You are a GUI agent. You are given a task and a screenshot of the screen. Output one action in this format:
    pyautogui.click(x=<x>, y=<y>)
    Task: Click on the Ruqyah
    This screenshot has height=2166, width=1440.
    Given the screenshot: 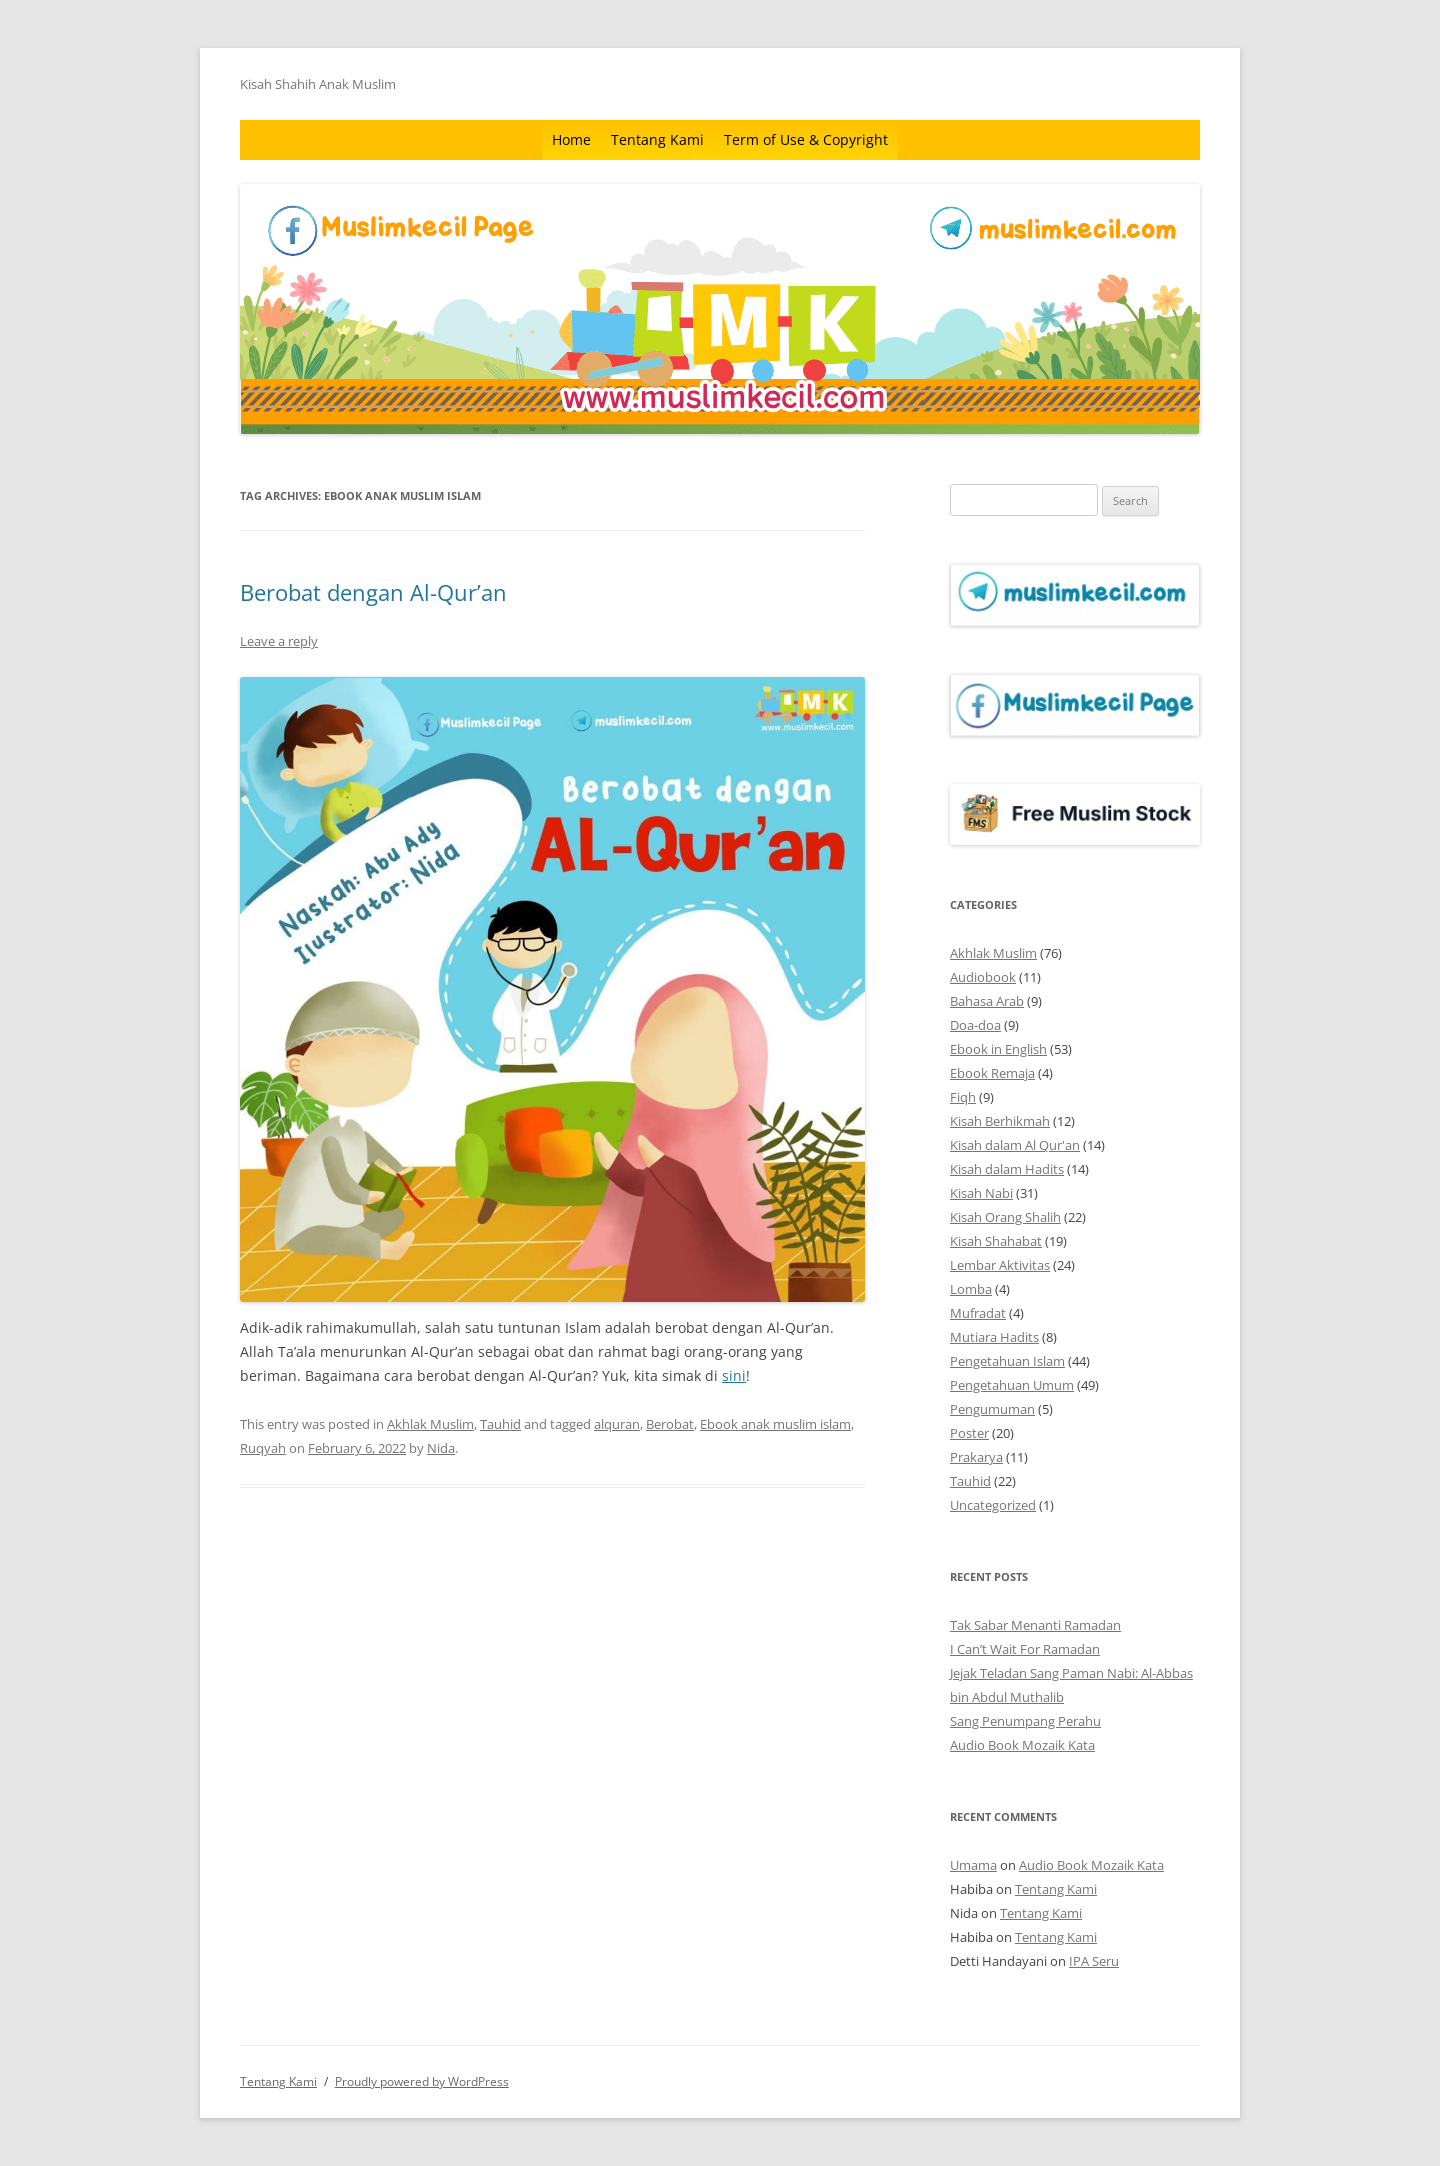 What is the action you would take?
    pyautogui.click(x=263, y=1448)
    